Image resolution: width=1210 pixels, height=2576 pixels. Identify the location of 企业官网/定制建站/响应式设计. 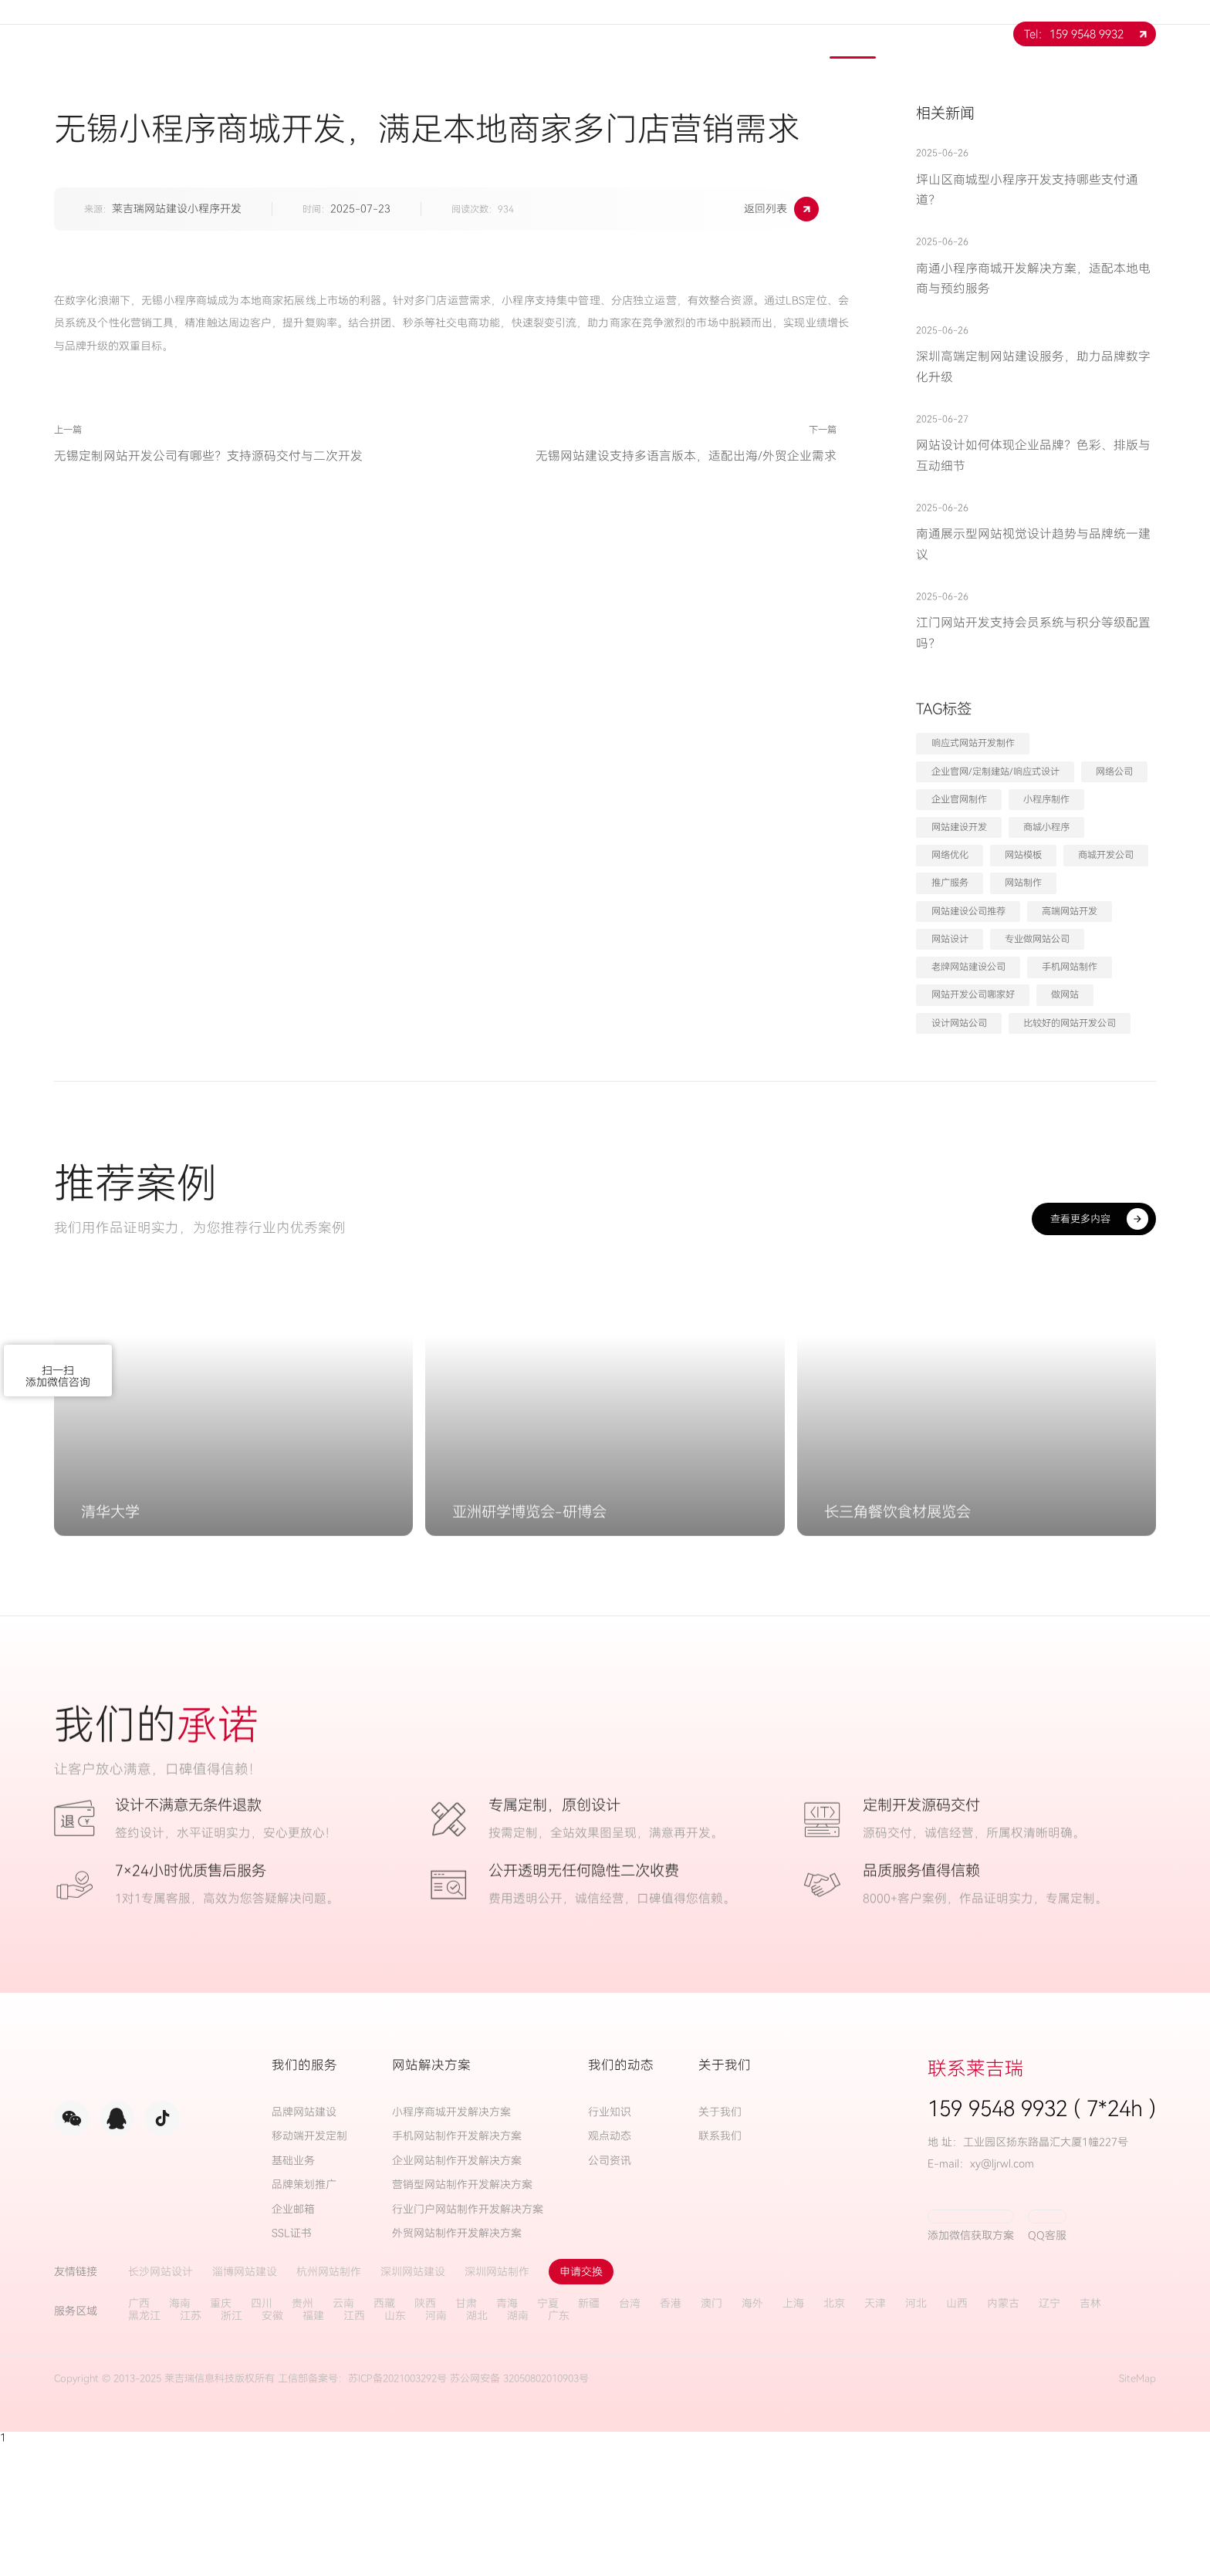
(995, 771).